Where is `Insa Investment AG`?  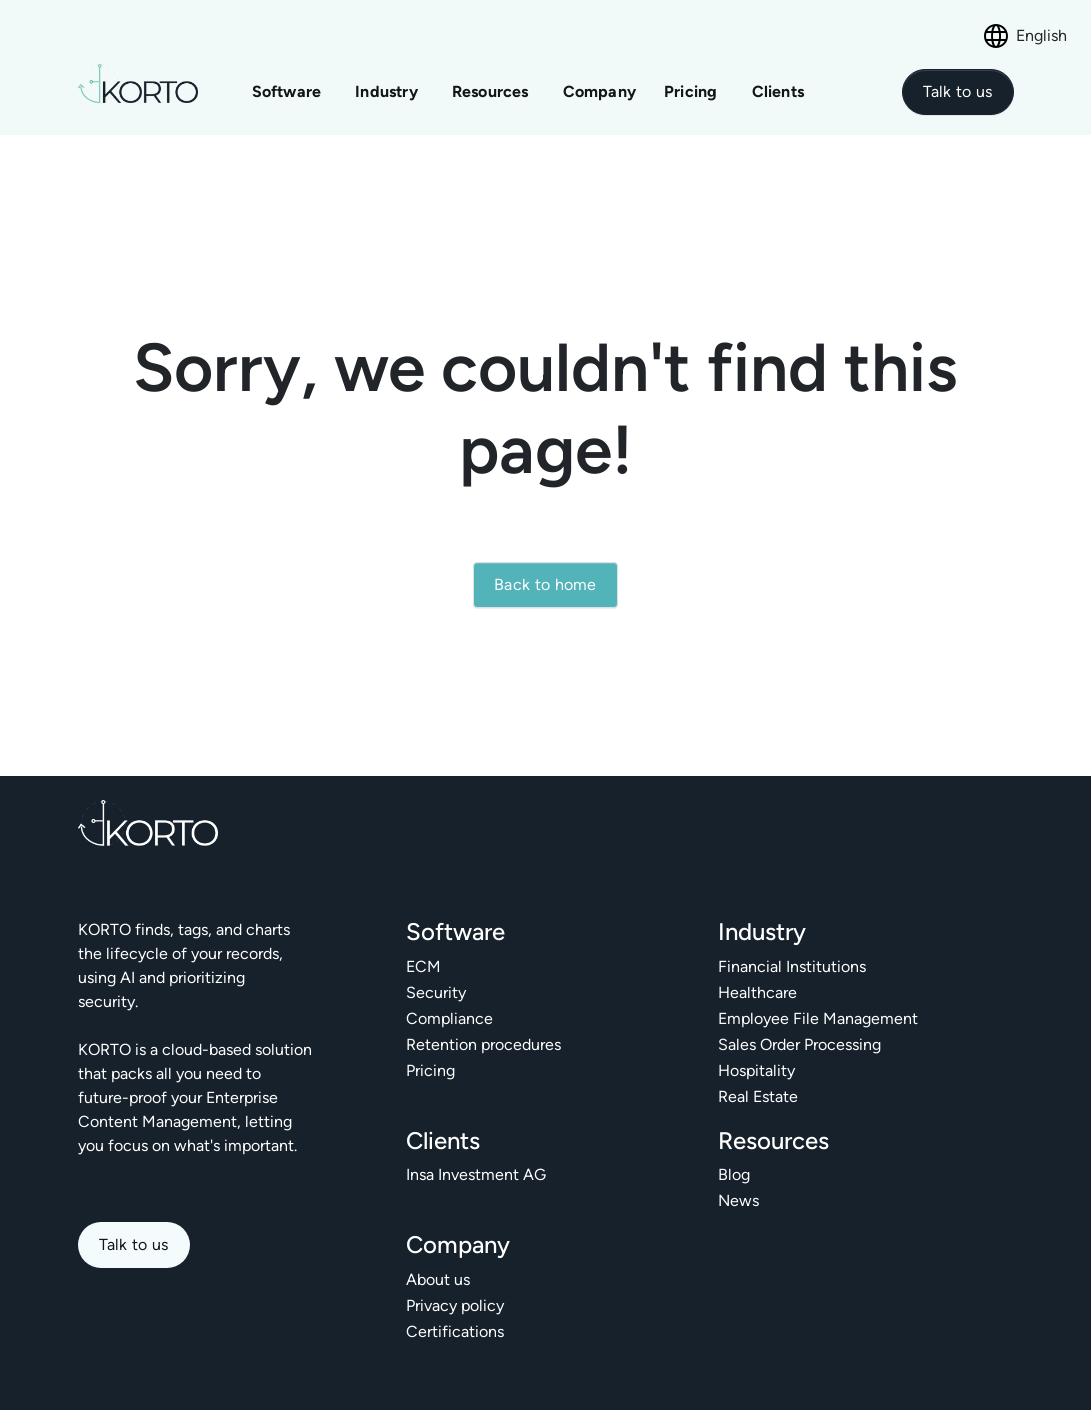 Insa Investment AG is located at coordinates (476, 1174).